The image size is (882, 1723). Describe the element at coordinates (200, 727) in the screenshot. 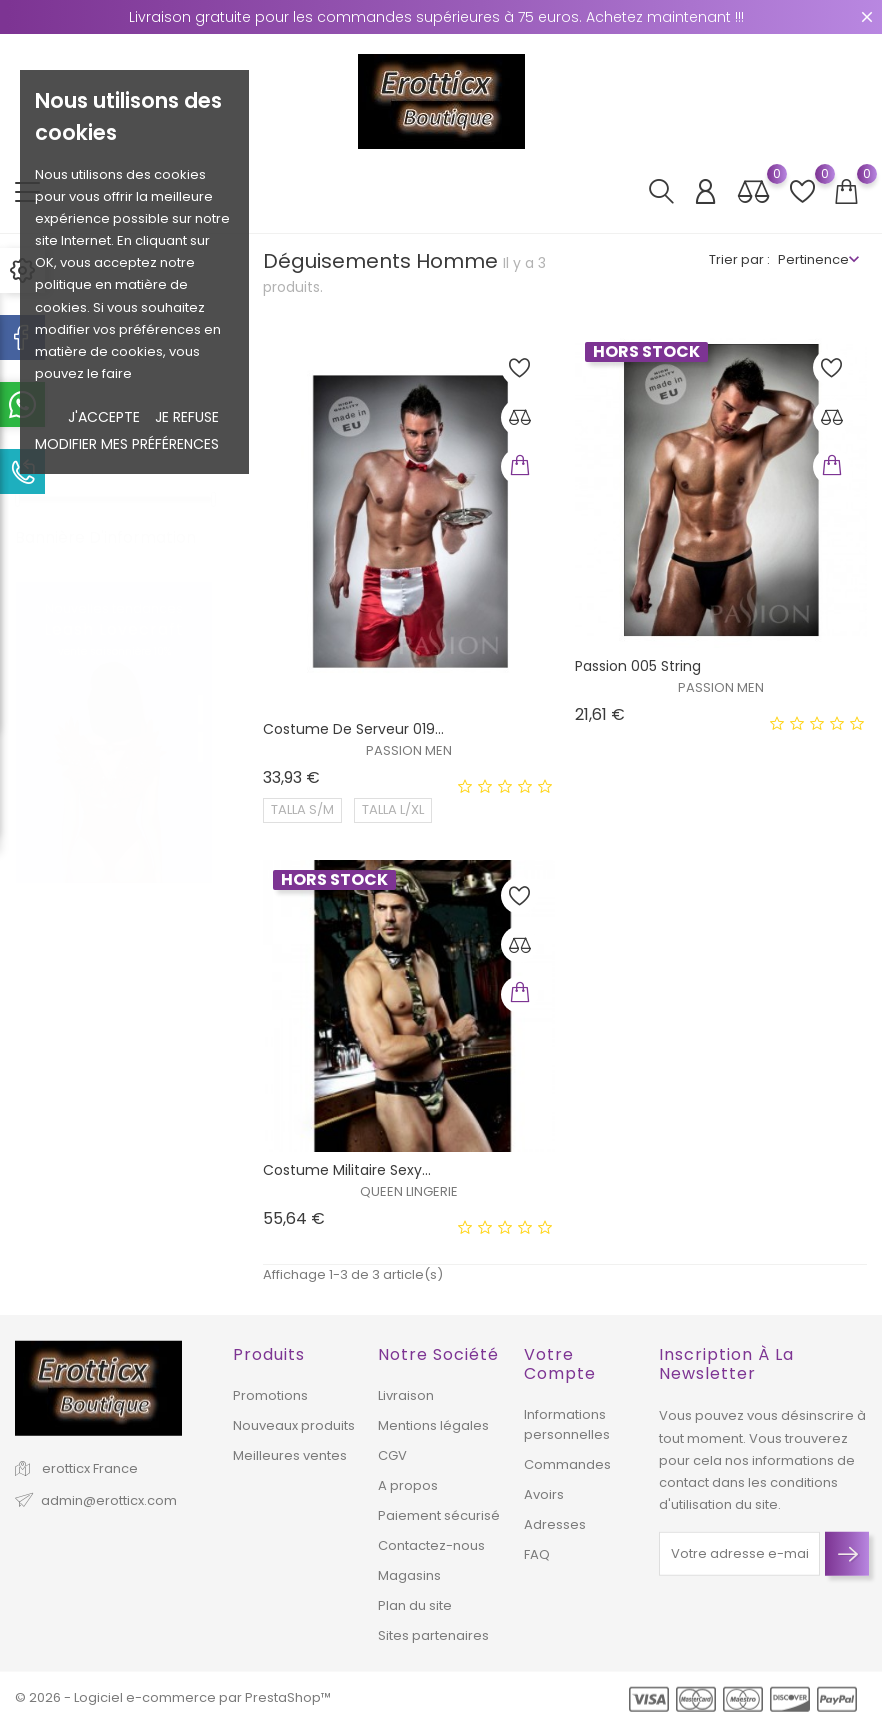

I see `2 [tab]` at that location.